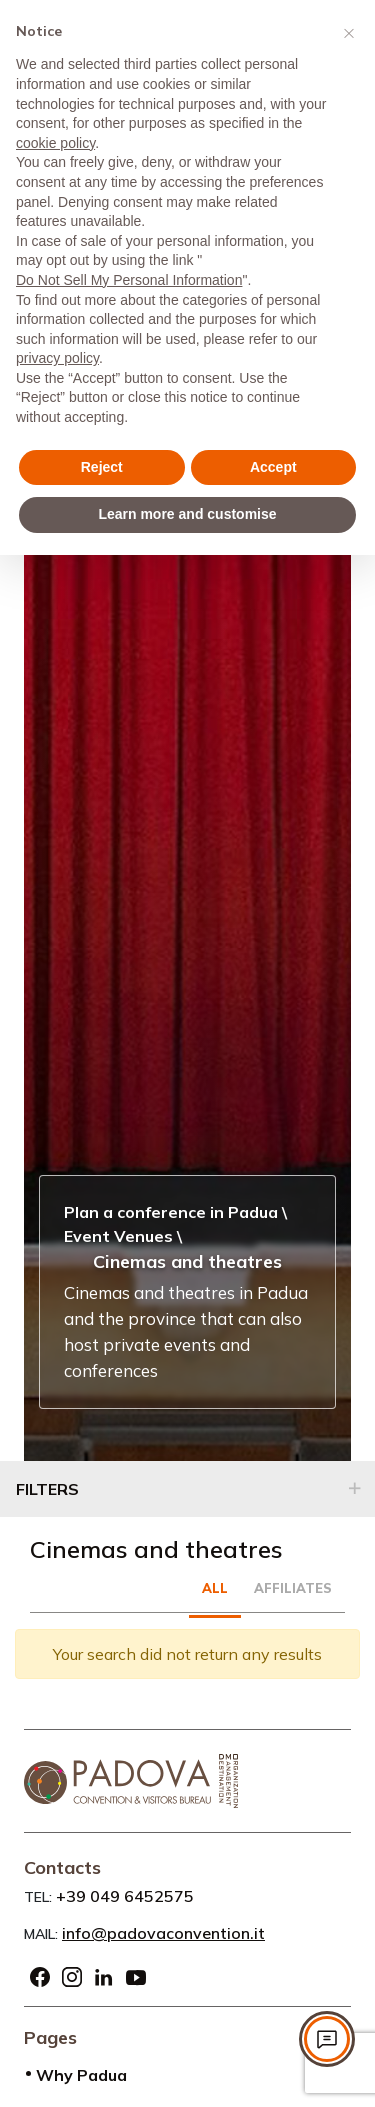 Image resolution: width=375 pixels, height=2107 pixels. Describe the element at coordinates (129, 280) in the screenshot. I see `Do Not Sell My Personal Information` at that location.